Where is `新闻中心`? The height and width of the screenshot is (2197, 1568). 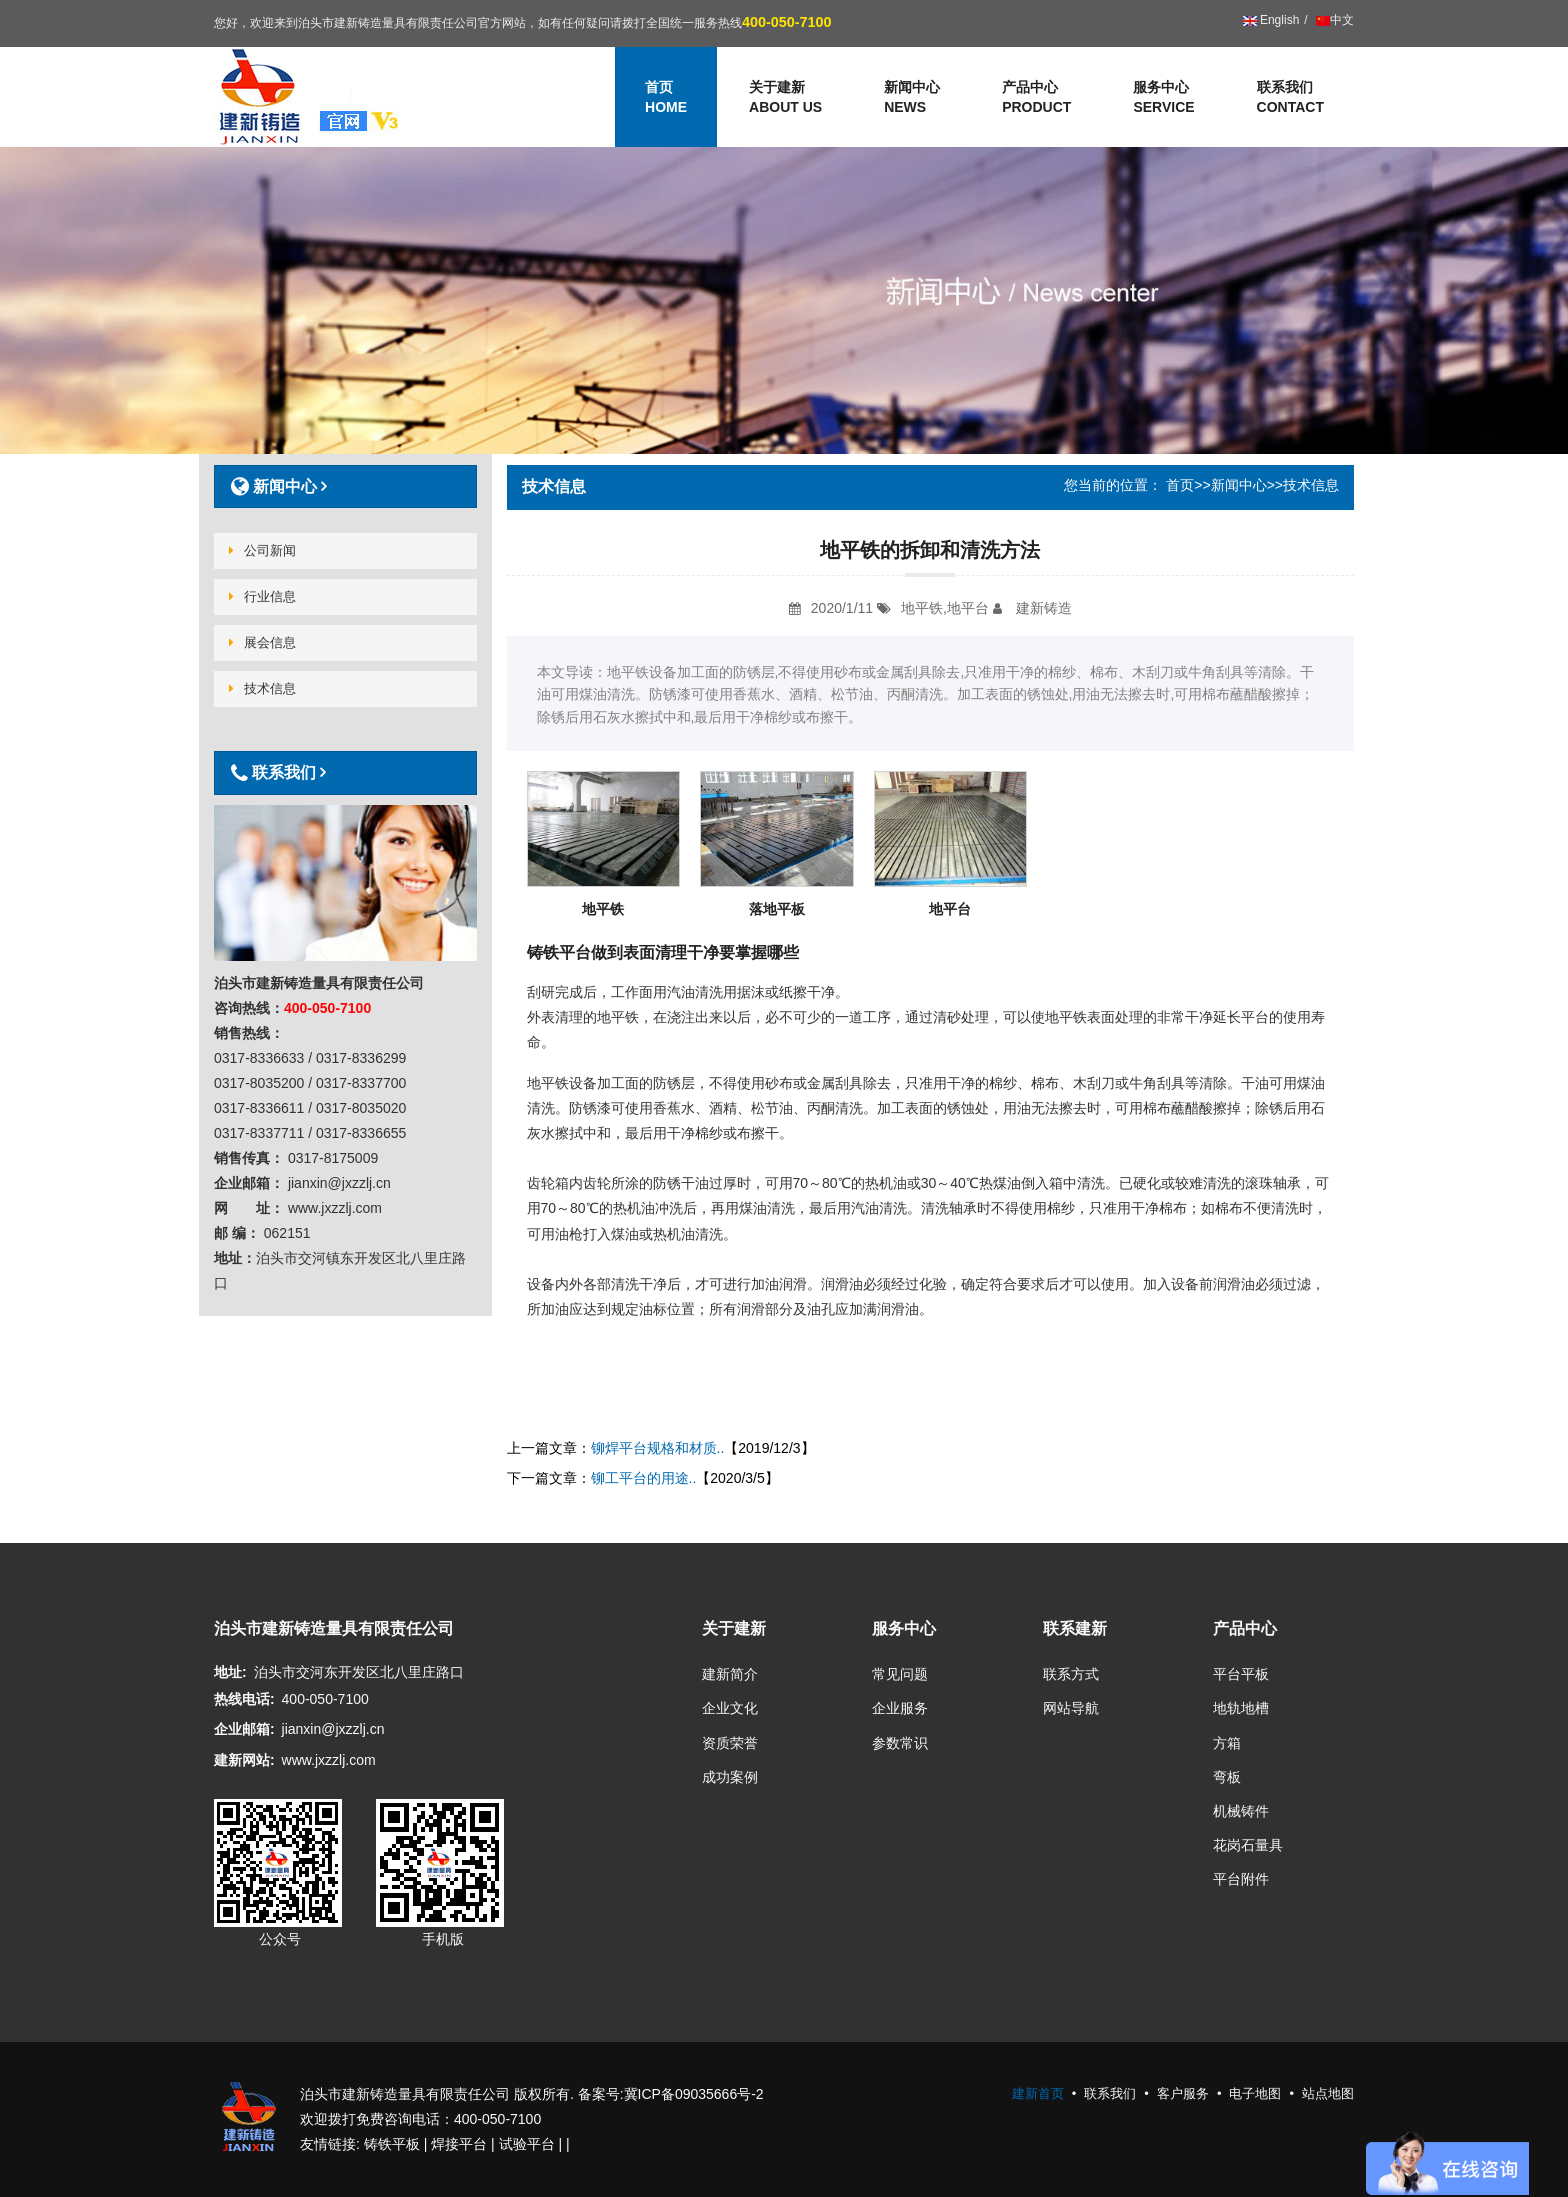
新闻中心 is located at coordinates (1239, 485).